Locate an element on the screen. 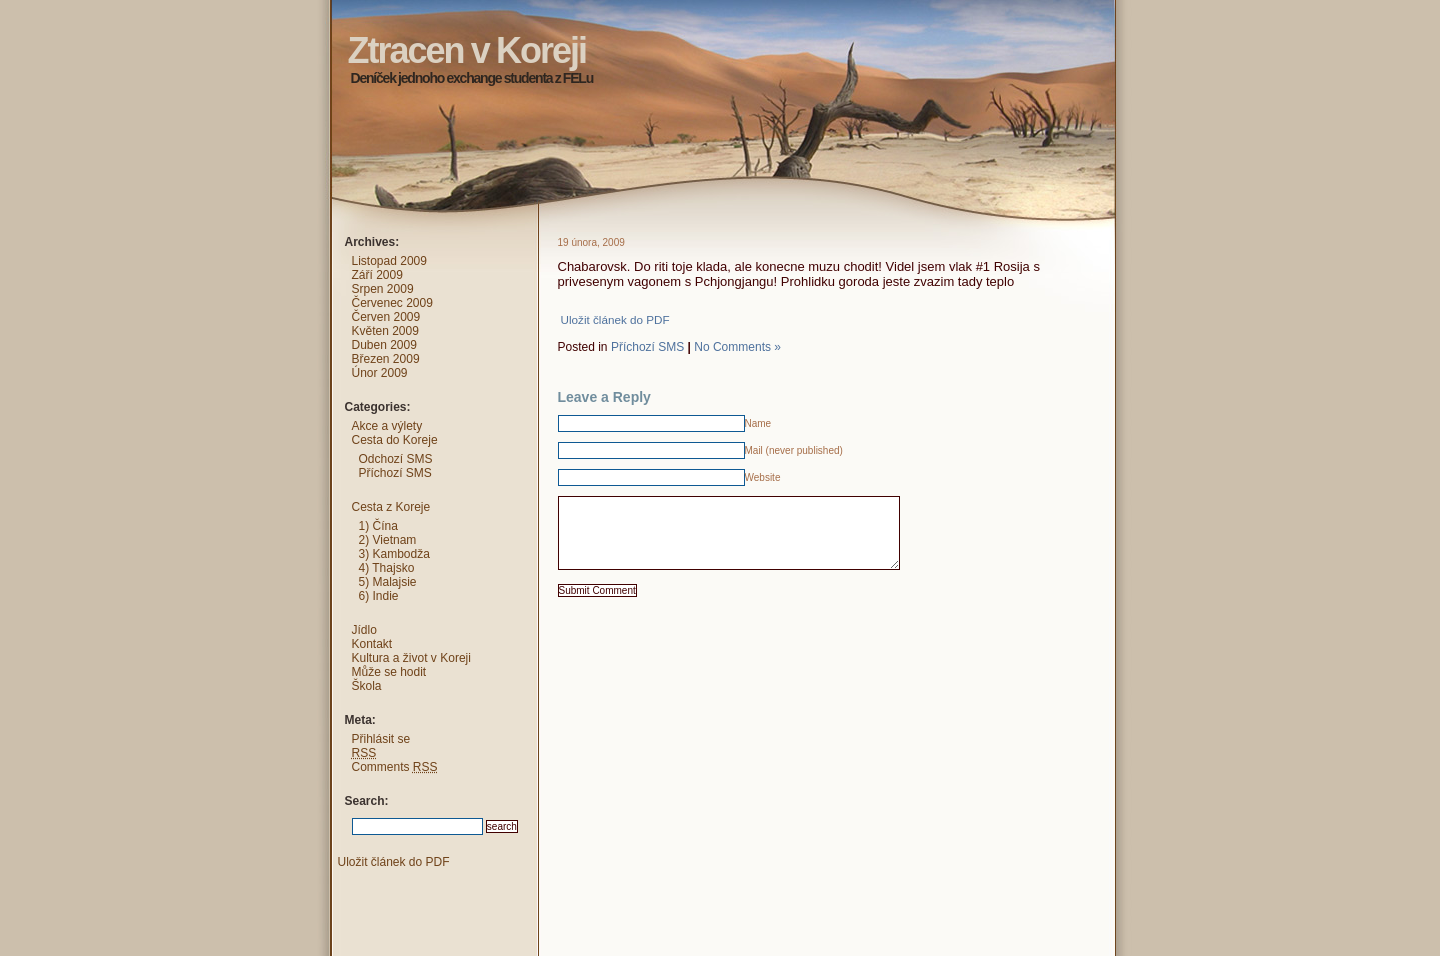 Image resolution: width=1440 pixels, height=956 pixels. 1) Čína is located at coordinates (378, 526).